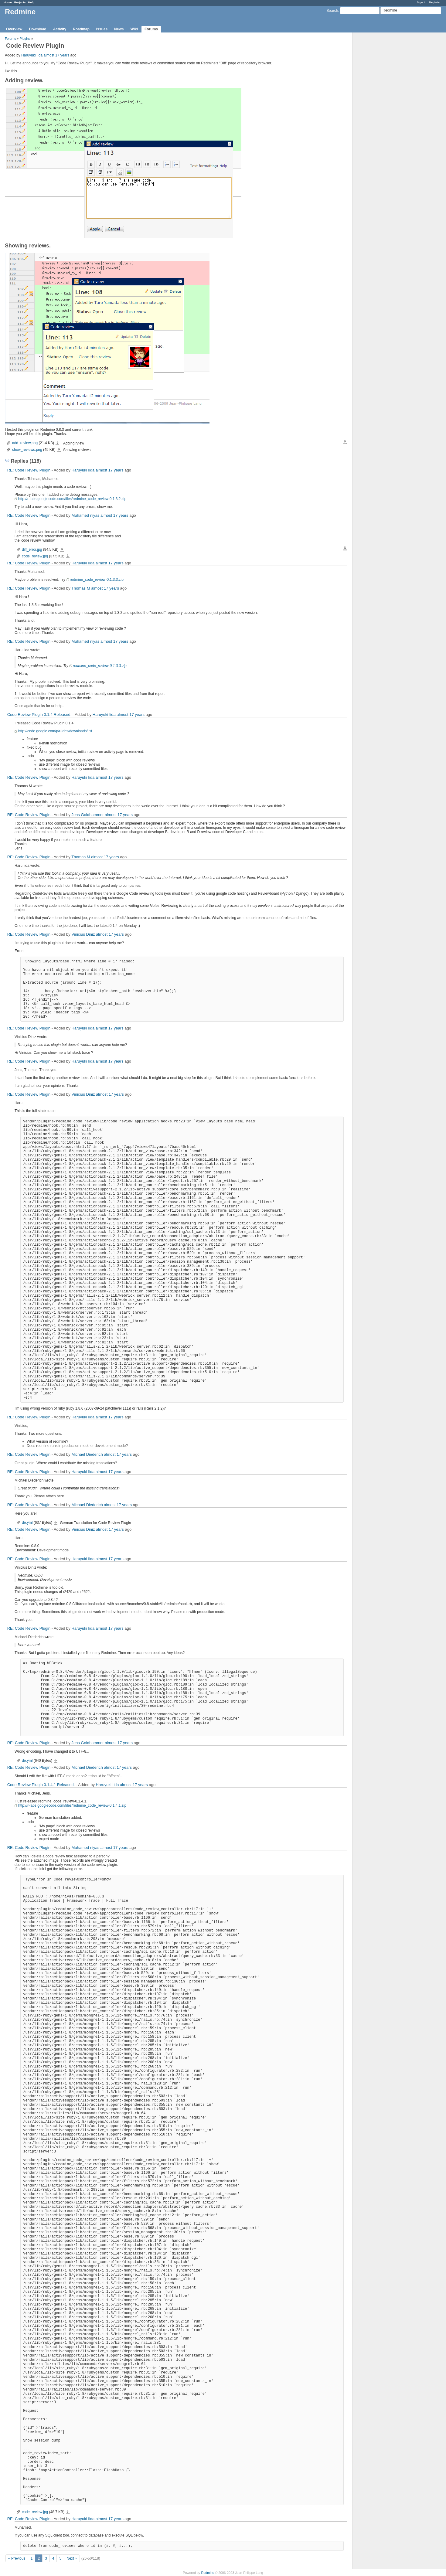 This screenshot has width=446, height=2576. What do you see at coordinates (35, 556) in the screenshot?
I see `code_review.jpg` at bounding box center [35, 556].